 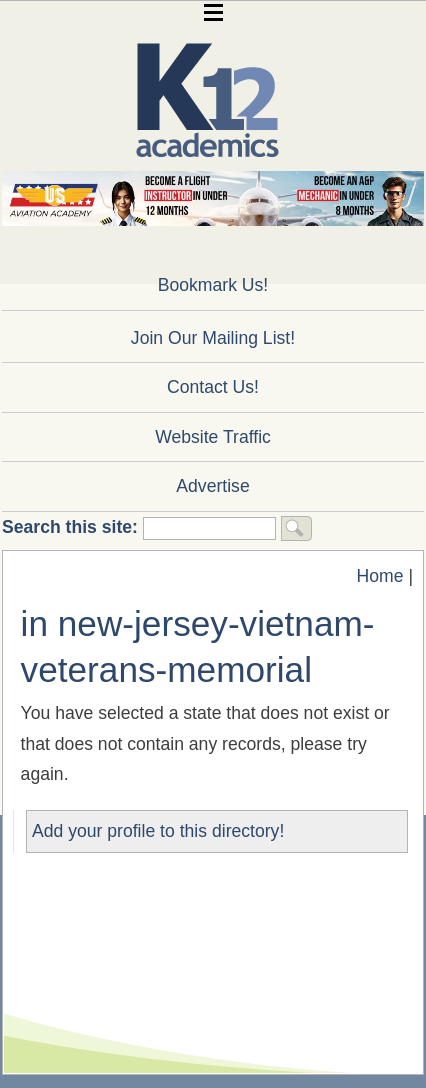 I want to click on Join Our Mailing List!, so click(x=213, y=338).